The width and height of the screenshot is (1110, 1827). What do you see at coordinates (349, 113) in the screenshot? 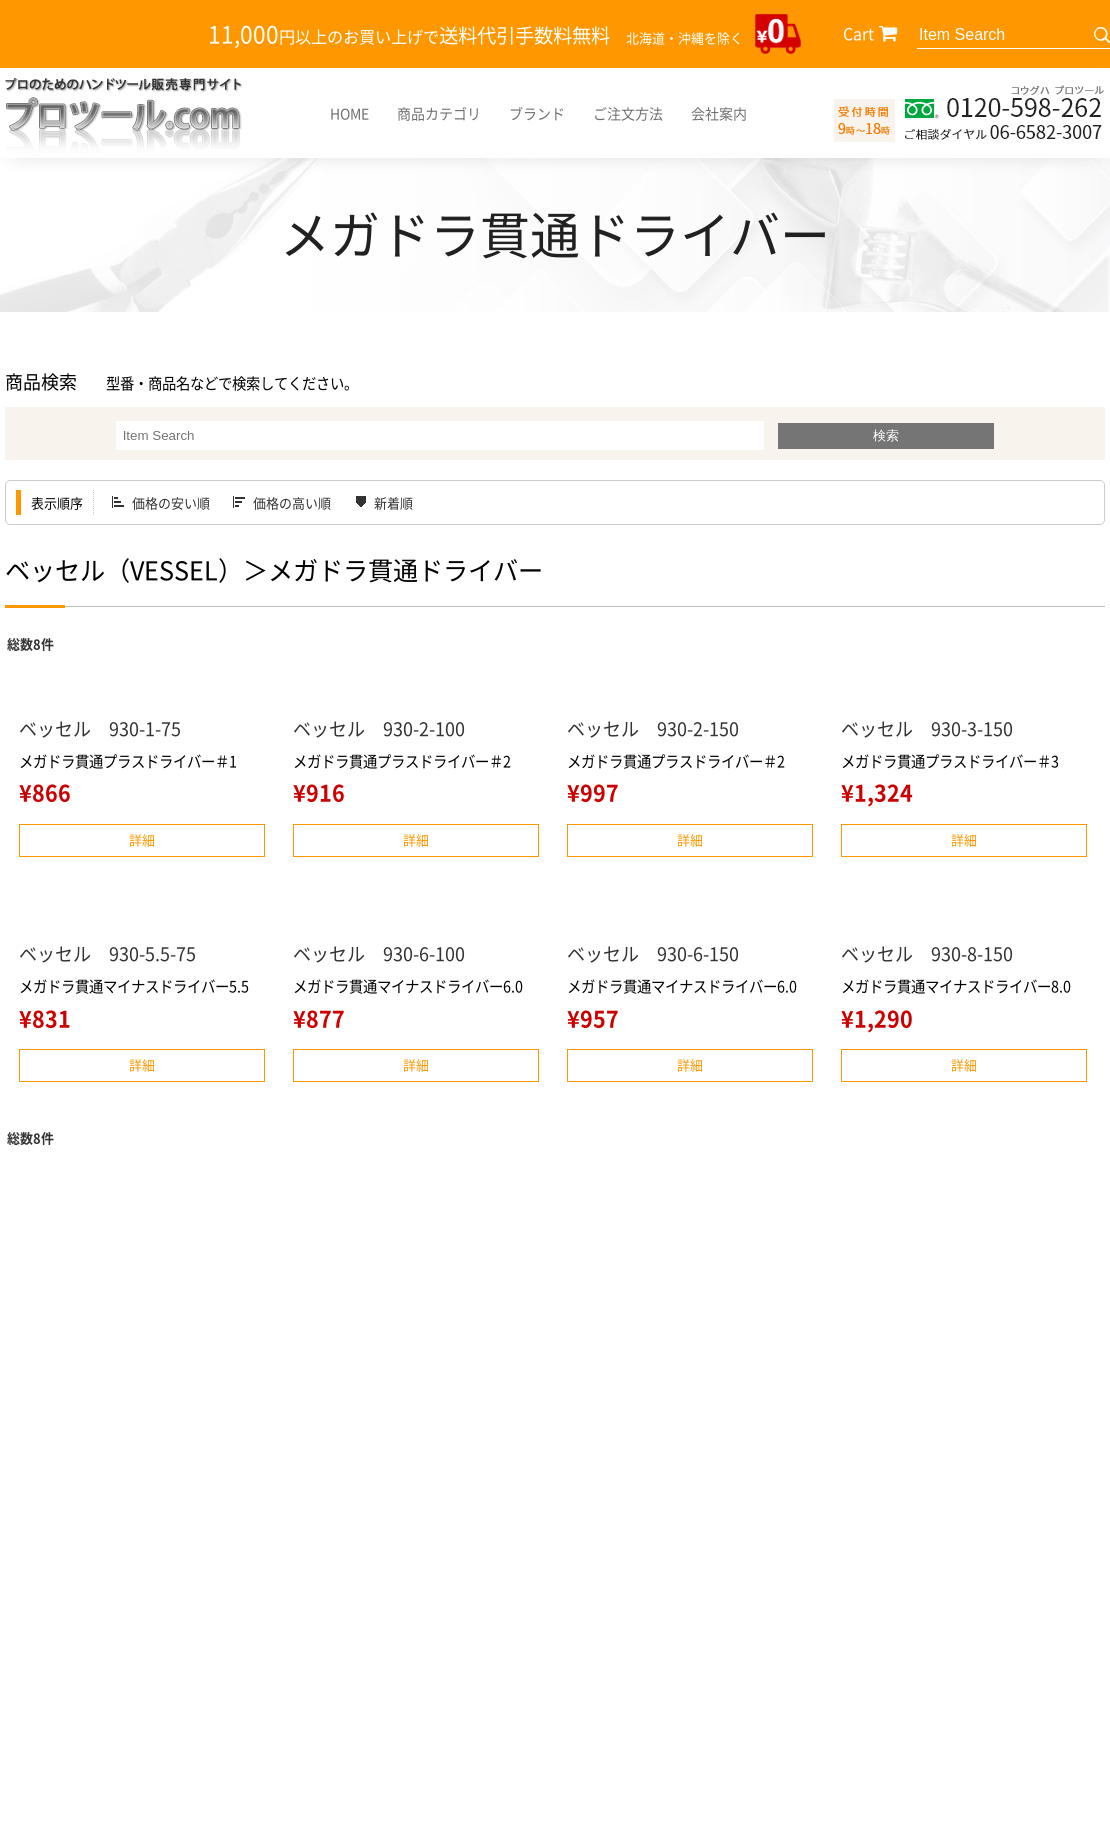
I see `HOME` at bounding box center [349, 113].